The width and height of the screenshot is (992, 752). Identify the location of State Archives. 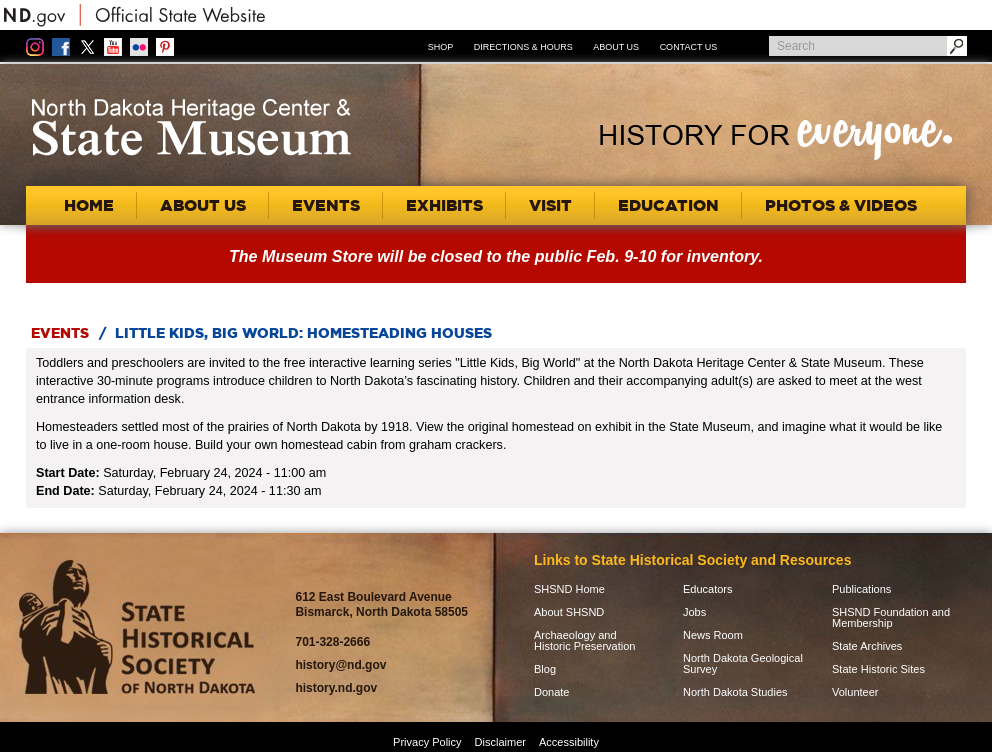
(867, 646).